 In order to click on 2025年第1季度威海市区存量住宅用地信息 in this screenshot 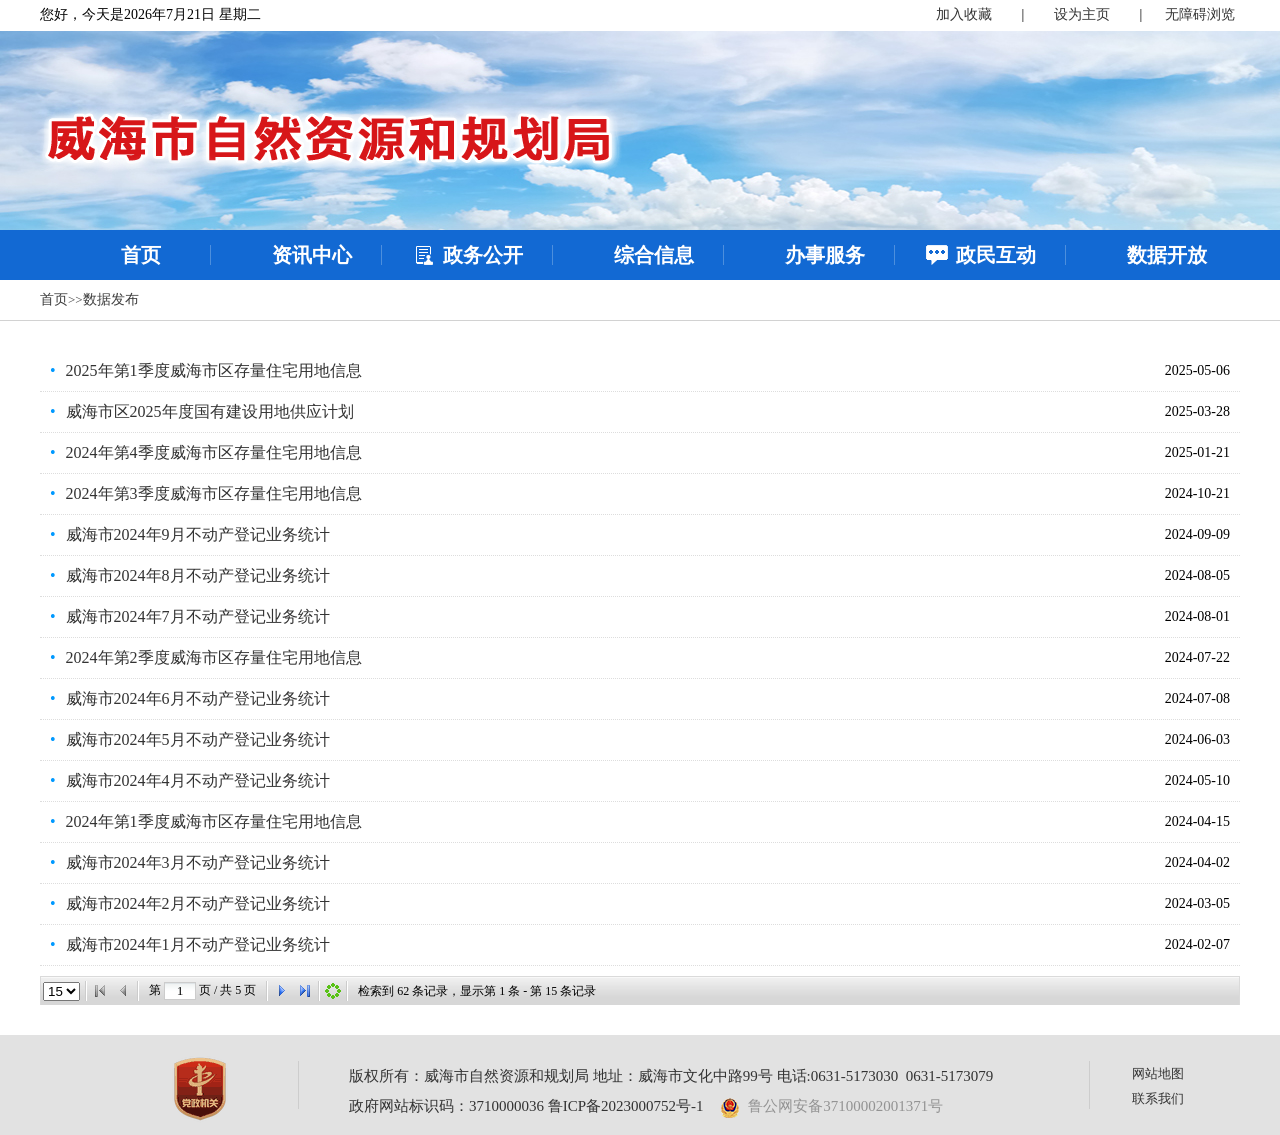, I will do `click(214, 370)`.